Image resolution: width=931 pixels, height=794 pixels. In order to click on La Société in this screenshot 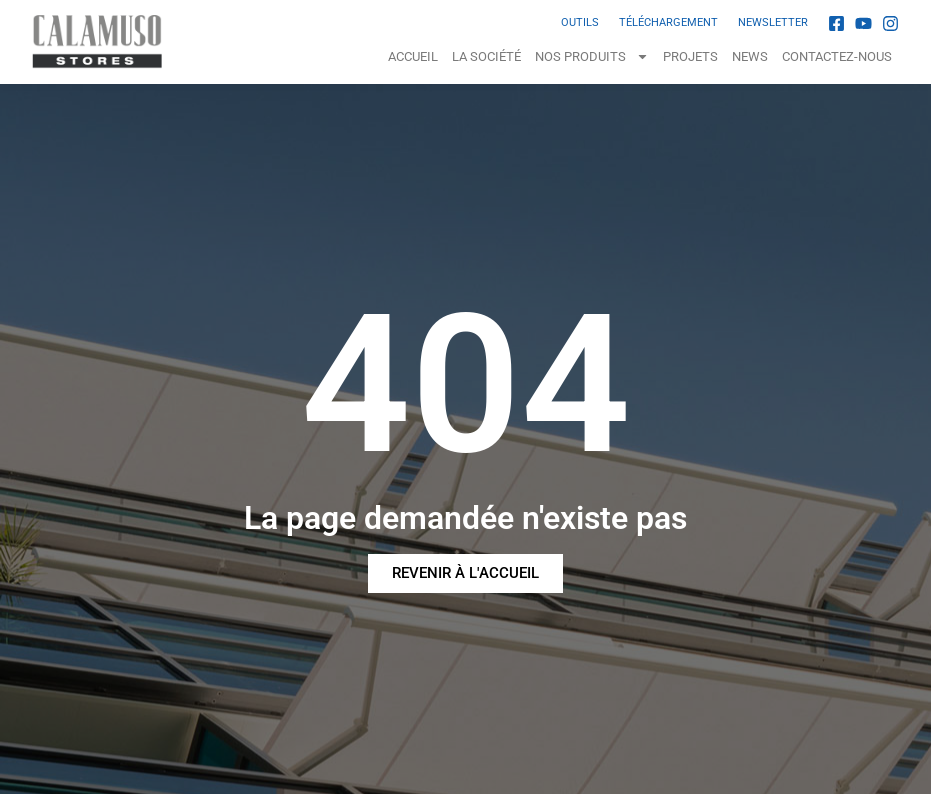, I will do `click(486, 56)`.